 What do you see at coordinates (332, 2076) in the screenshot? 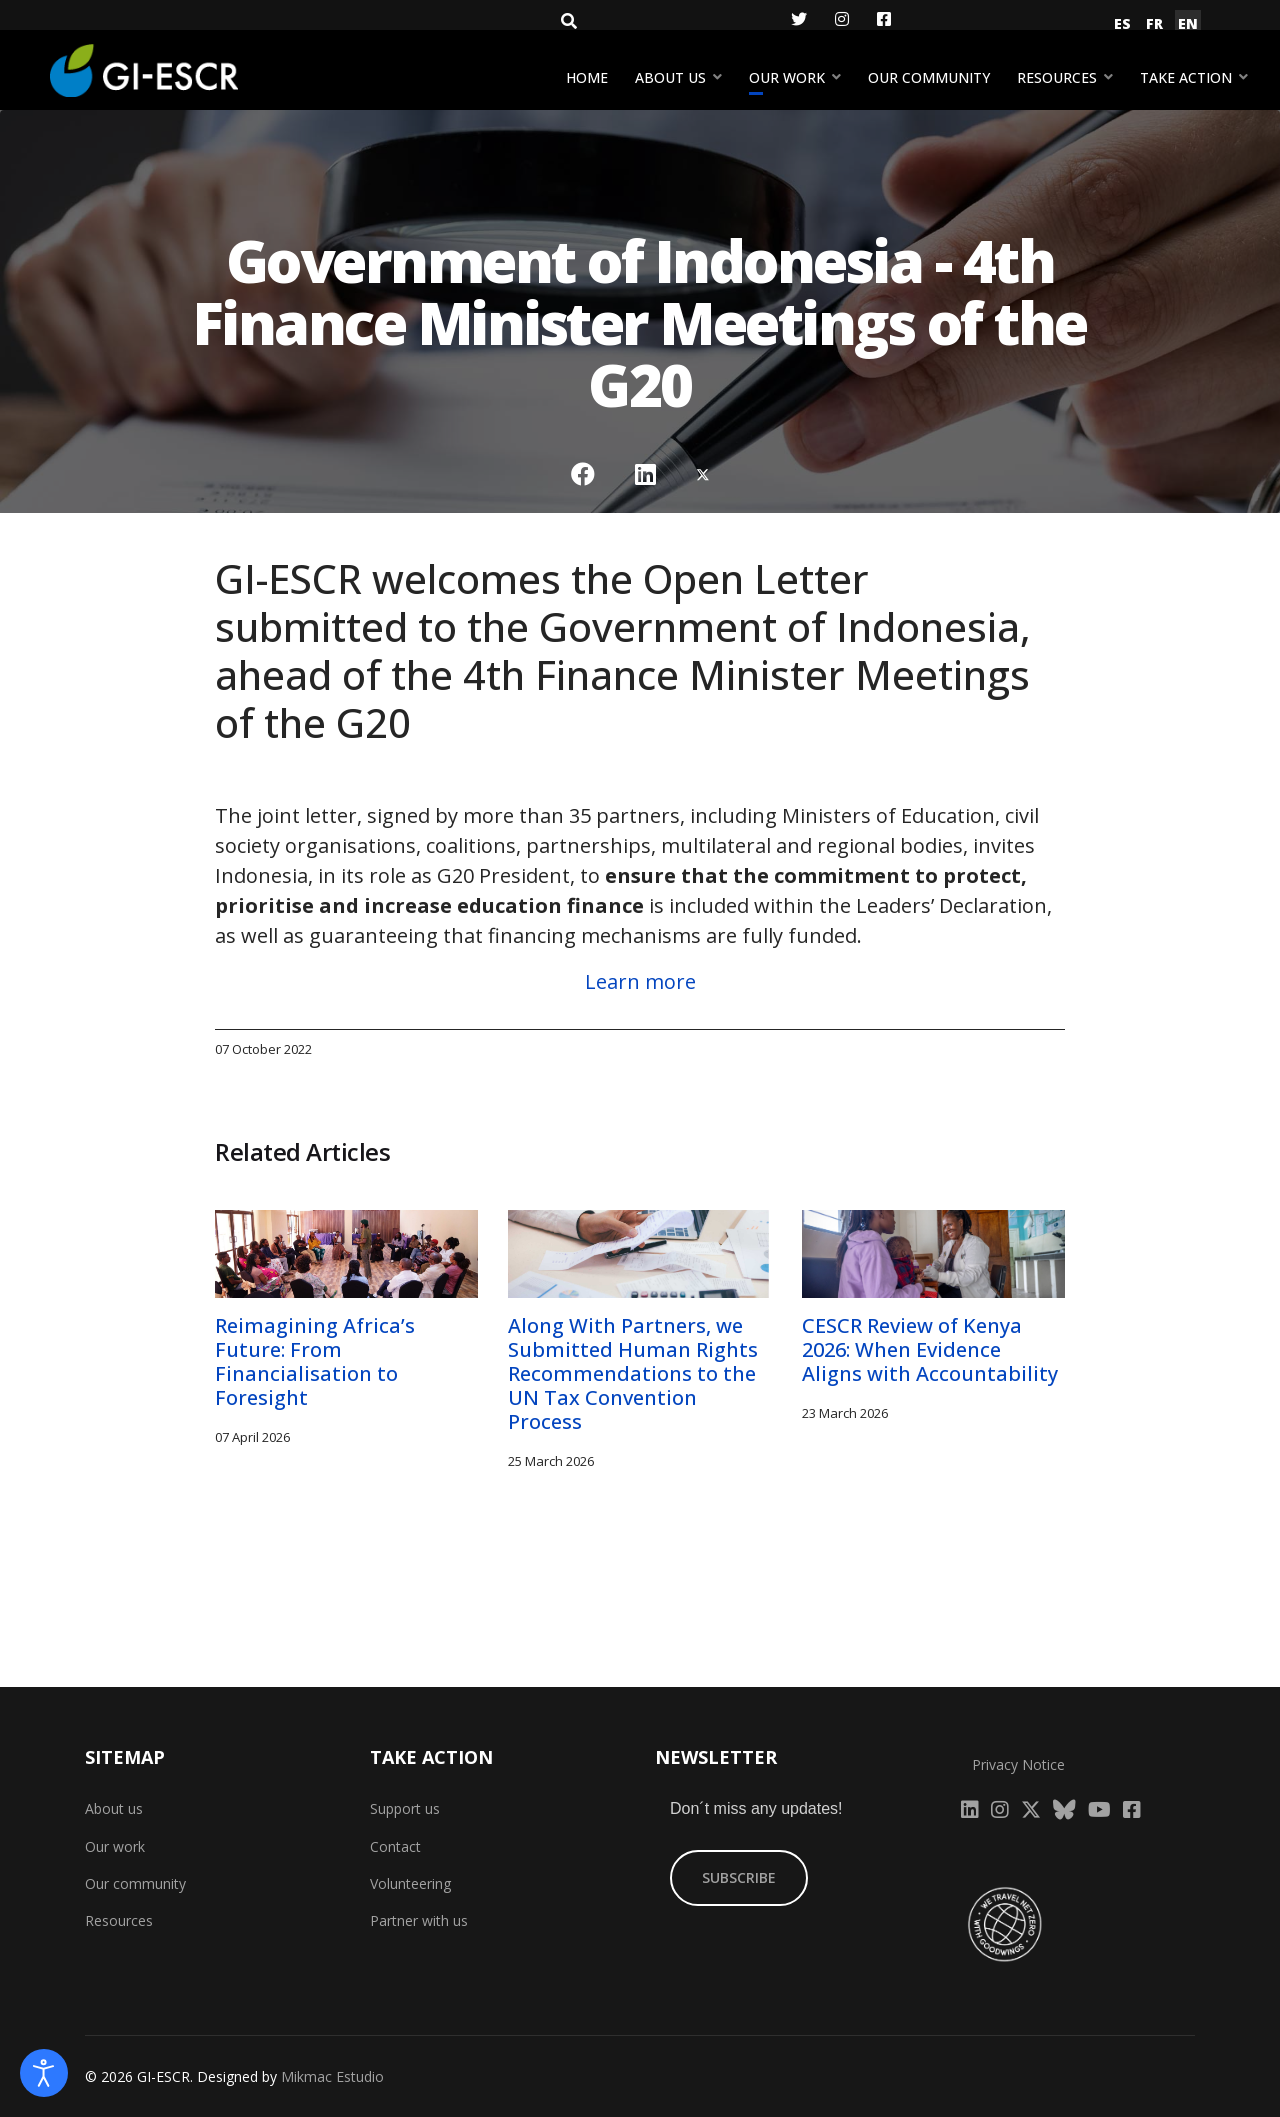
I see `Mikmac Estudio` at bounding box center [332, 2076].